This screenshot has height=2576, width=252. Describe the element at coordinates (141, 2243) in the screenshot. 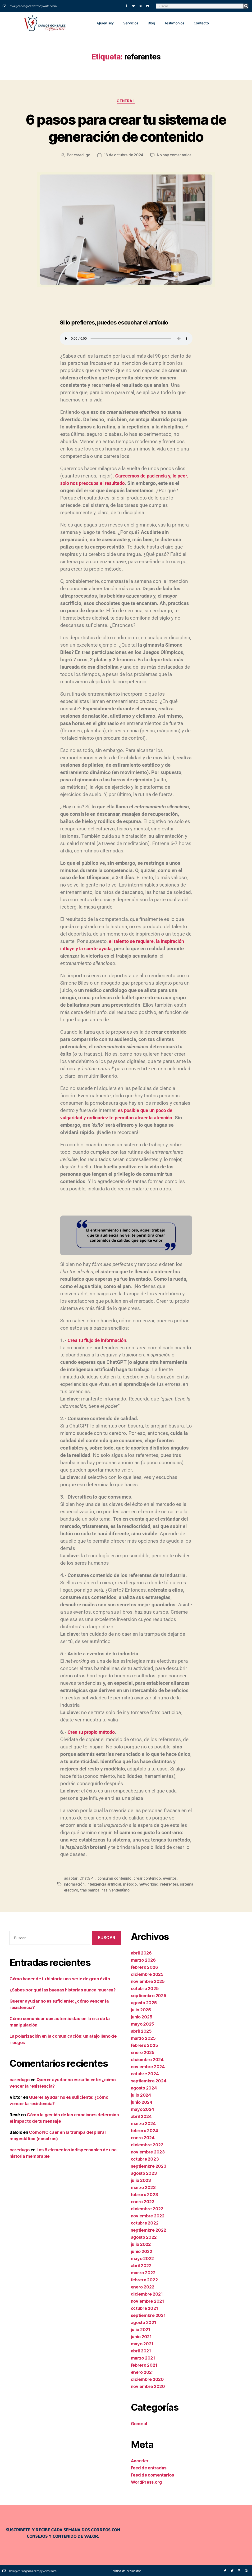

I see `julio 2022` at that location.